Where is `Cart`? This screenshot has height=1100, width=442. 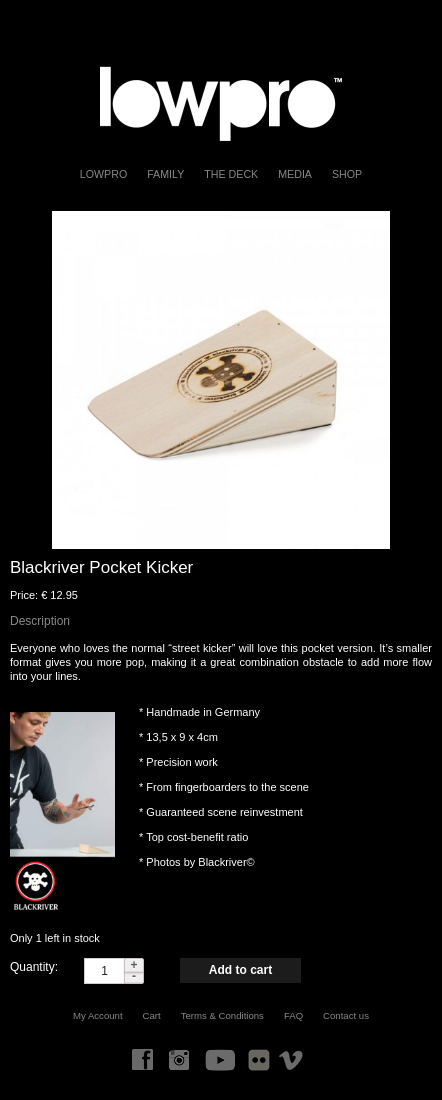
Cart is located at coordinates (152, 1015).